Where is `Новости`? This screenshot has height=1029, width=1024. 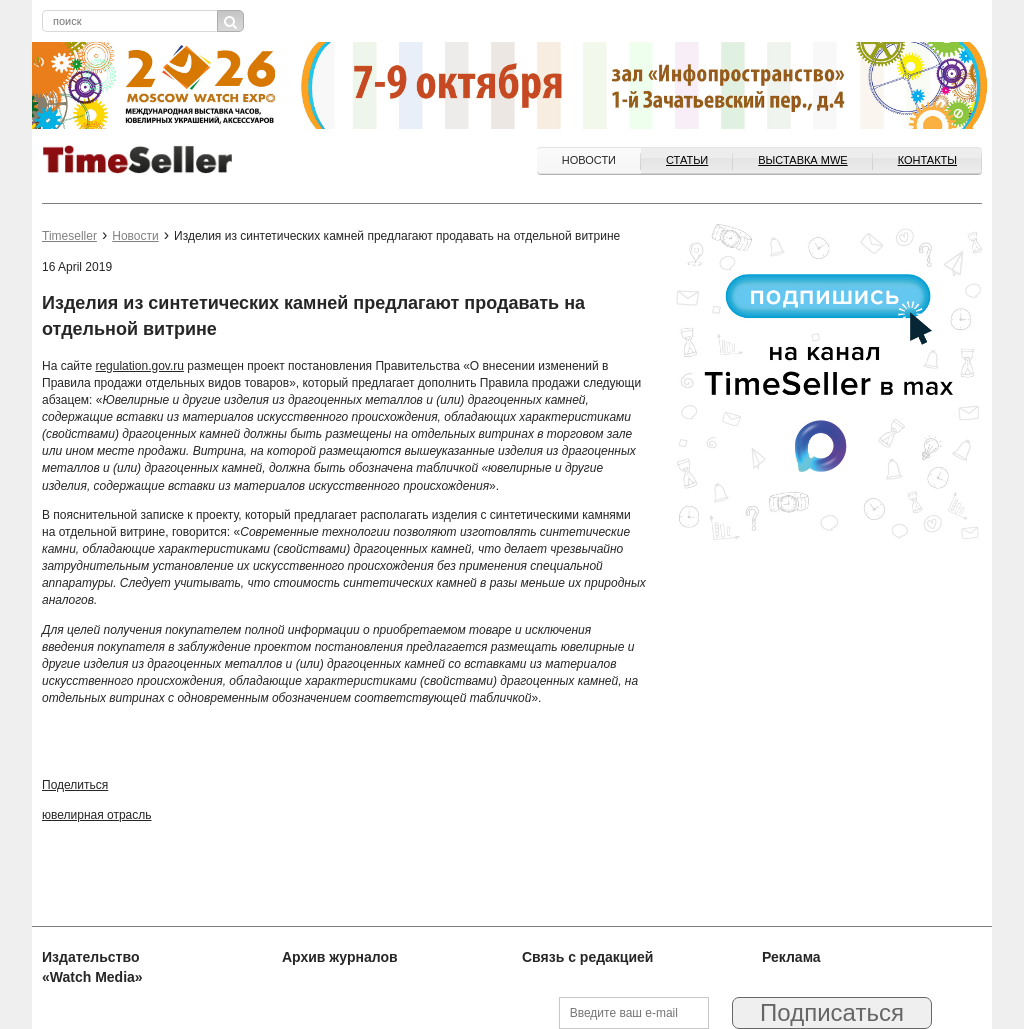
Новости is located at coordinates (589, 160).